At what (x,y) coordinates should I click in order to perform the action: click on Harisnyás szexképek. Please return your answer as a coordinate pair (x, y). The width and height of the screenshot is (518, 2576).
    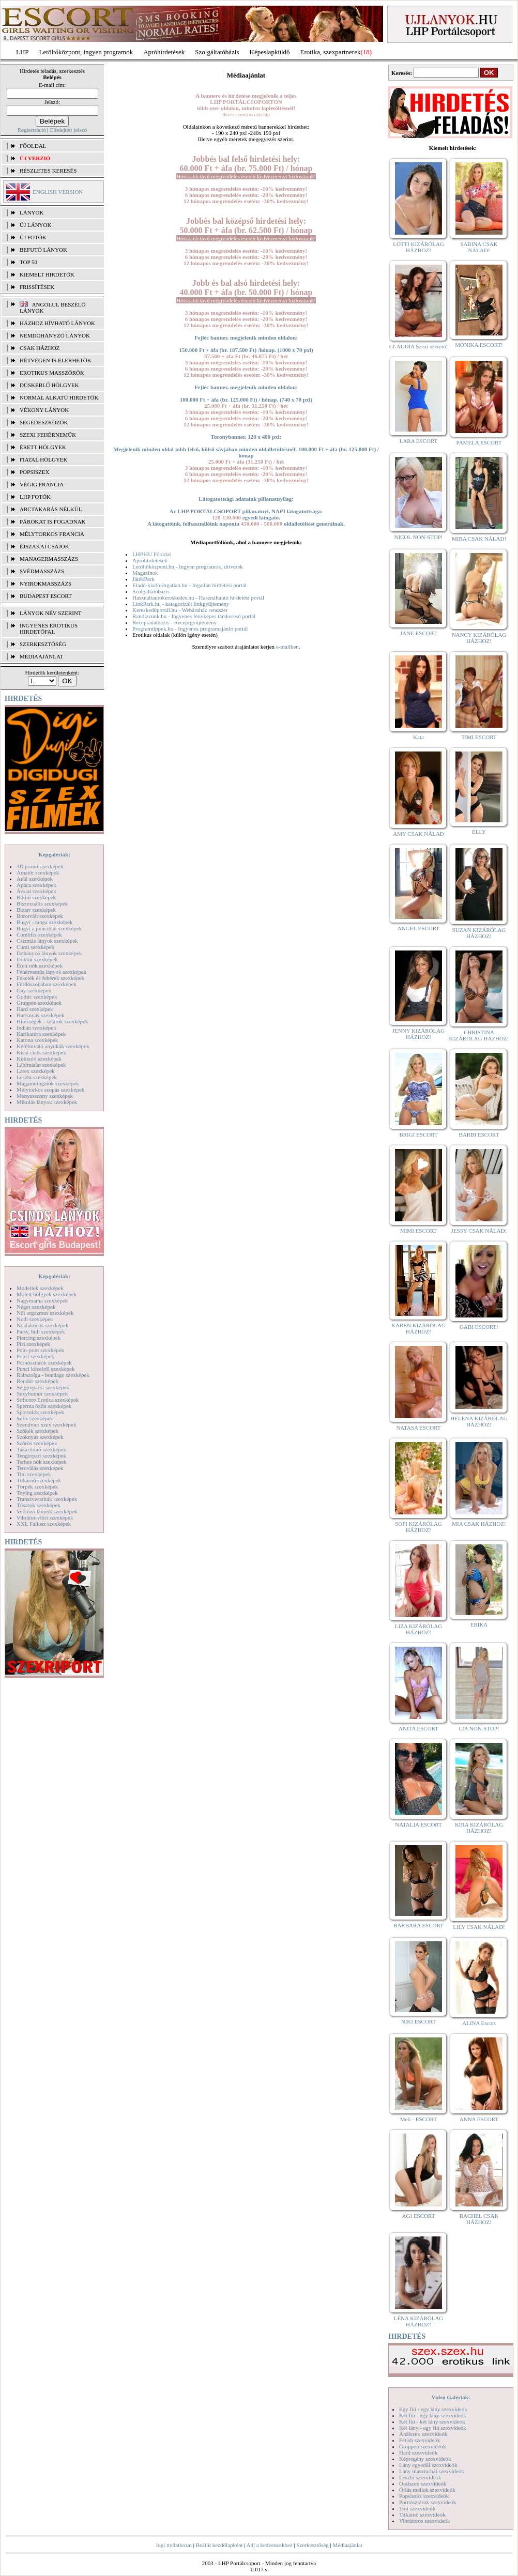
    Looking at the image, I should click on (41, 1015).